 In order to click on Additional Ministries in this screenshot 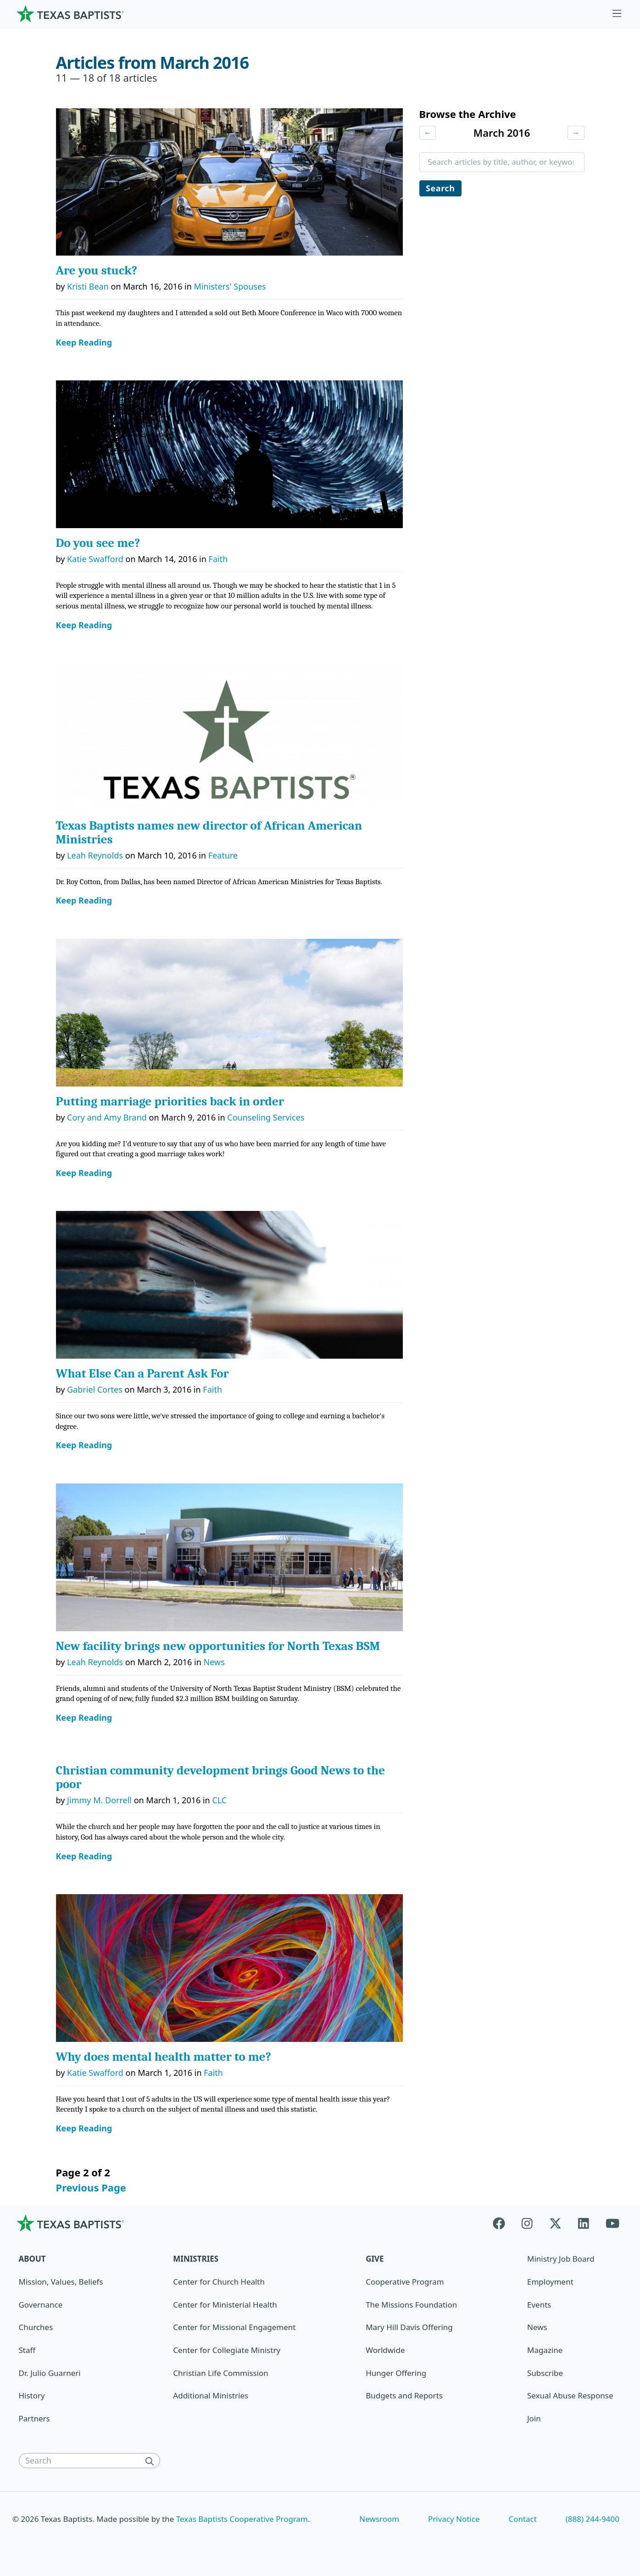, I will do `click(210, 2395)`.